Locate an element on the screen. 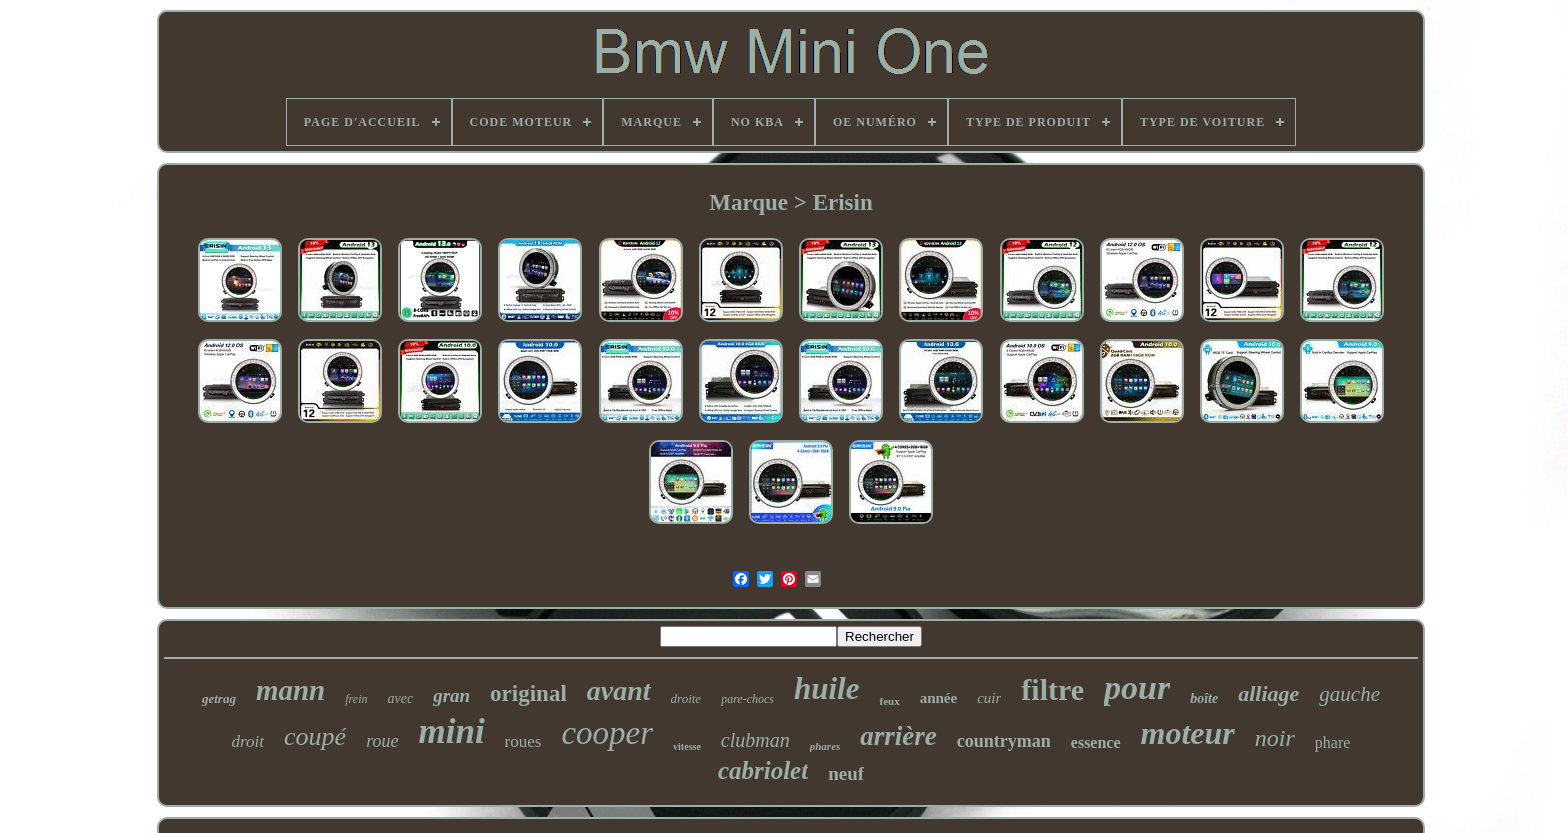 The image size is (1568, 833). alliage is located at coordinates (1268, 693).